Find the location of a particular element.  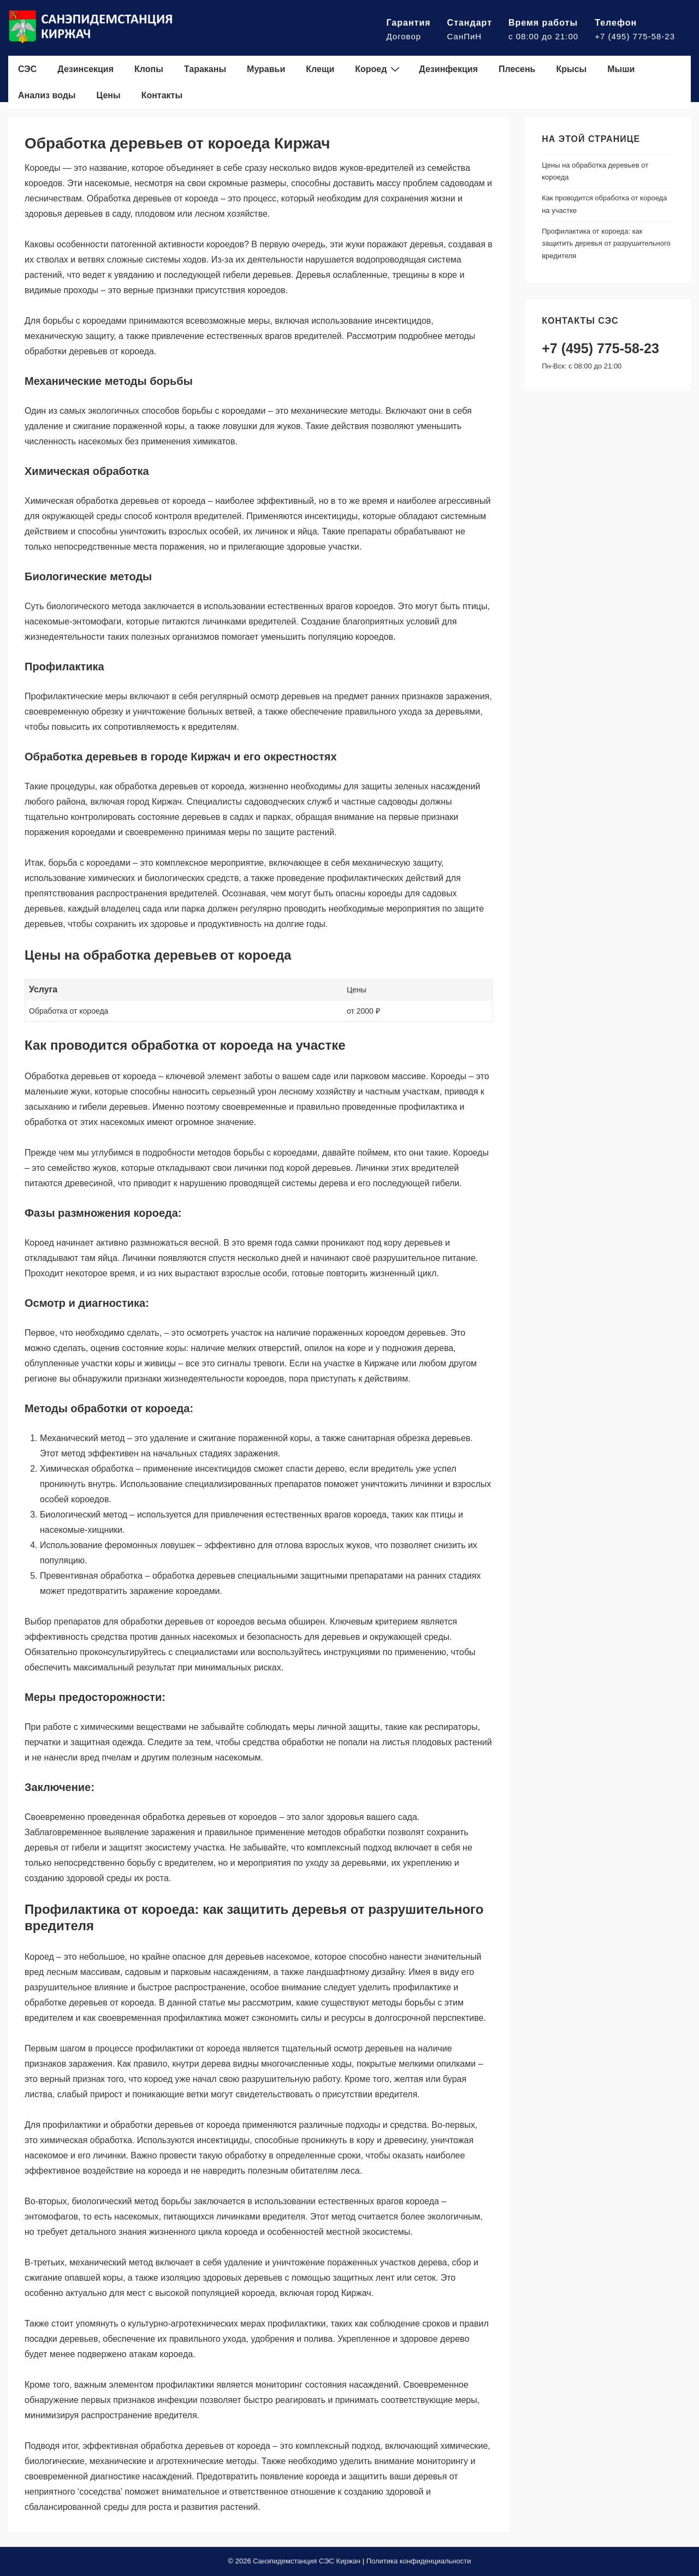

Тараканы is located at coordinates (205, 69).